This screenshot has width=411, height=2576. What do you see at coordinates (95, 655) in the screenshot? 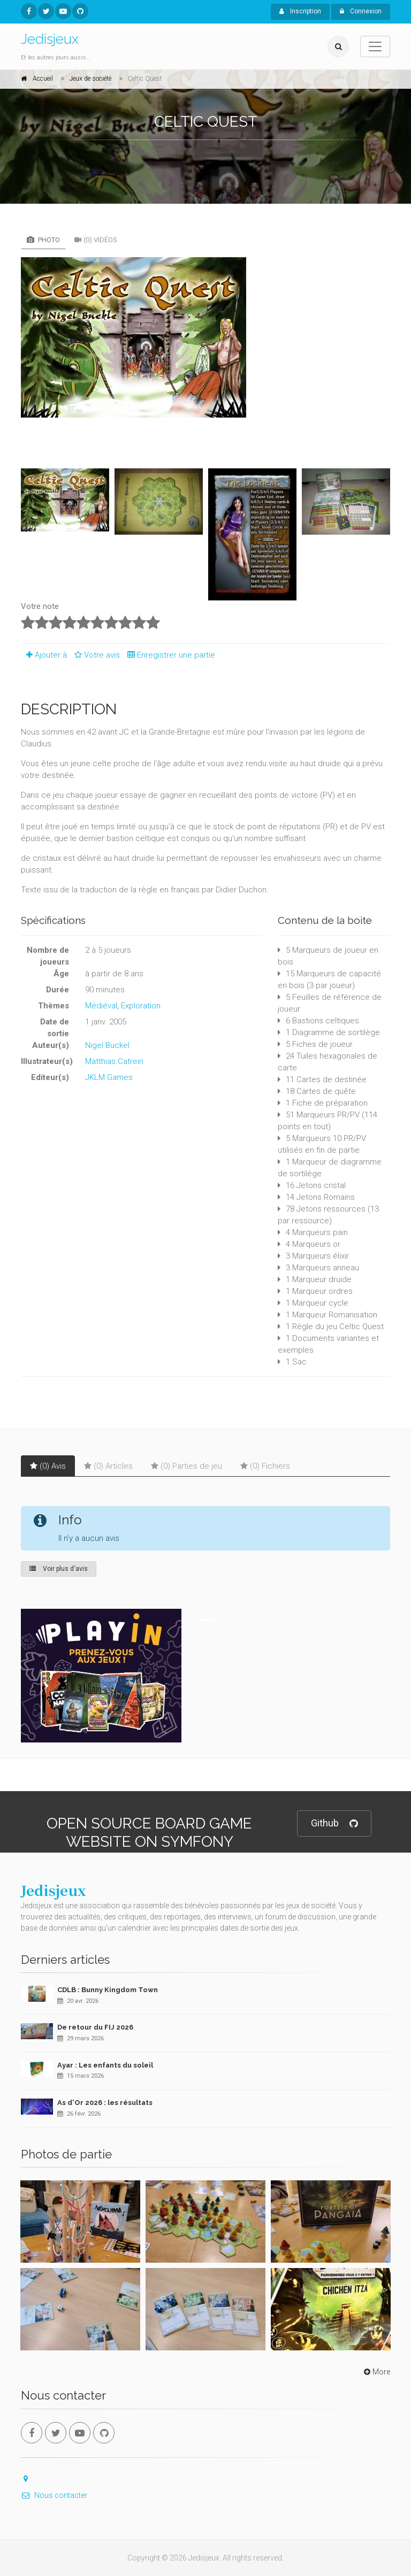
I see `Votre avis` at bounding box center [95, 655].